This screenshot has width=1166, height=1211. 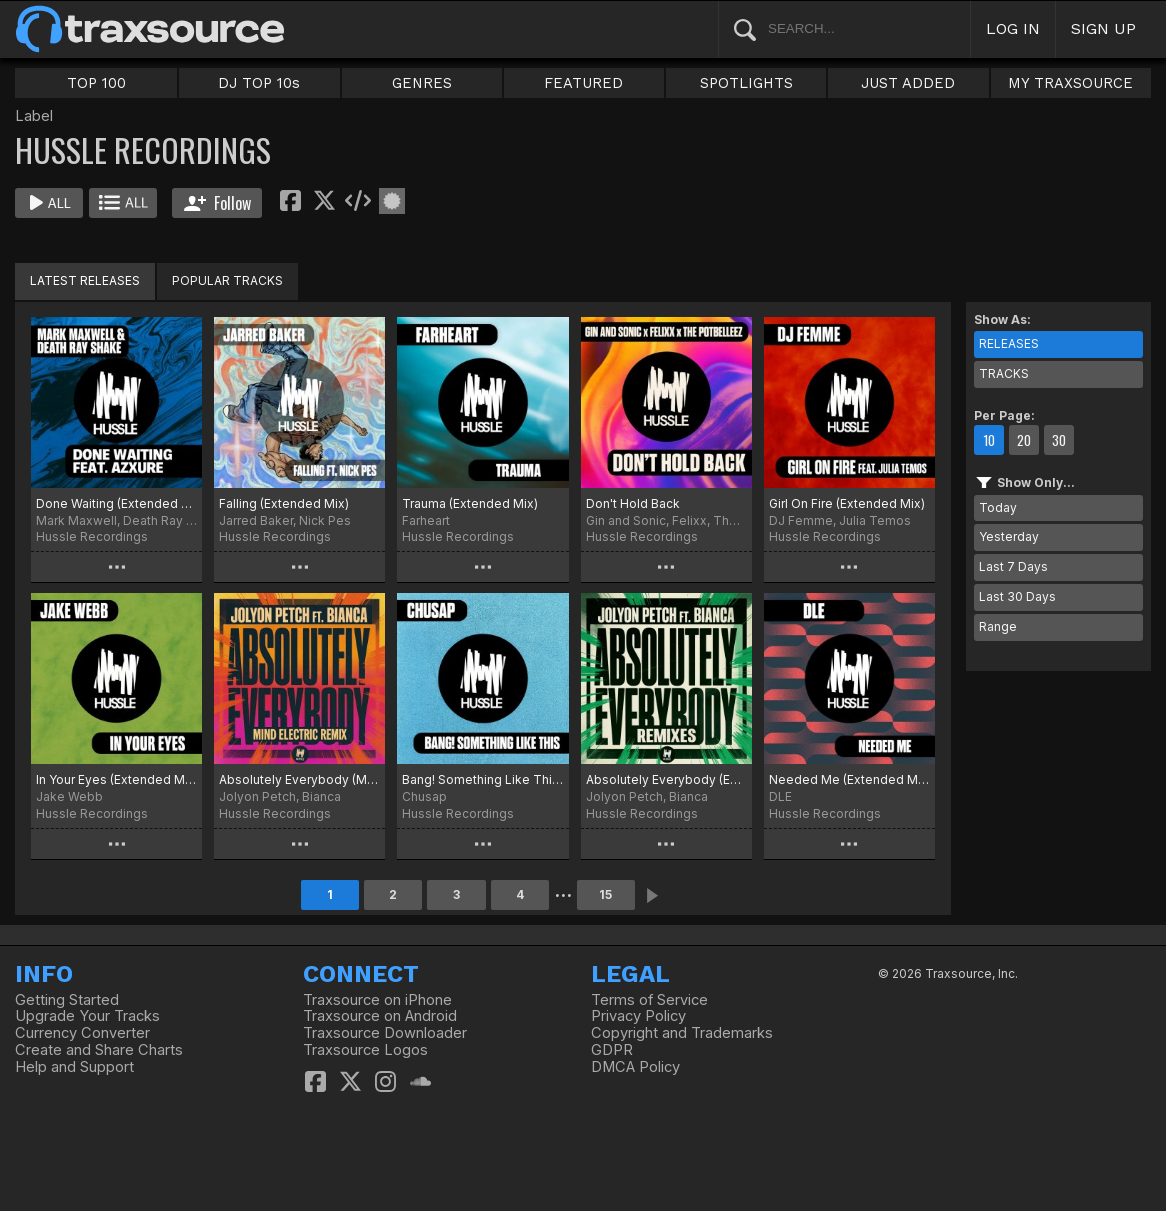 What do you see at coordinates (365, 1050) in the screenshot?
I see `Traxsource Logos` at bounding box center [365, 1050].